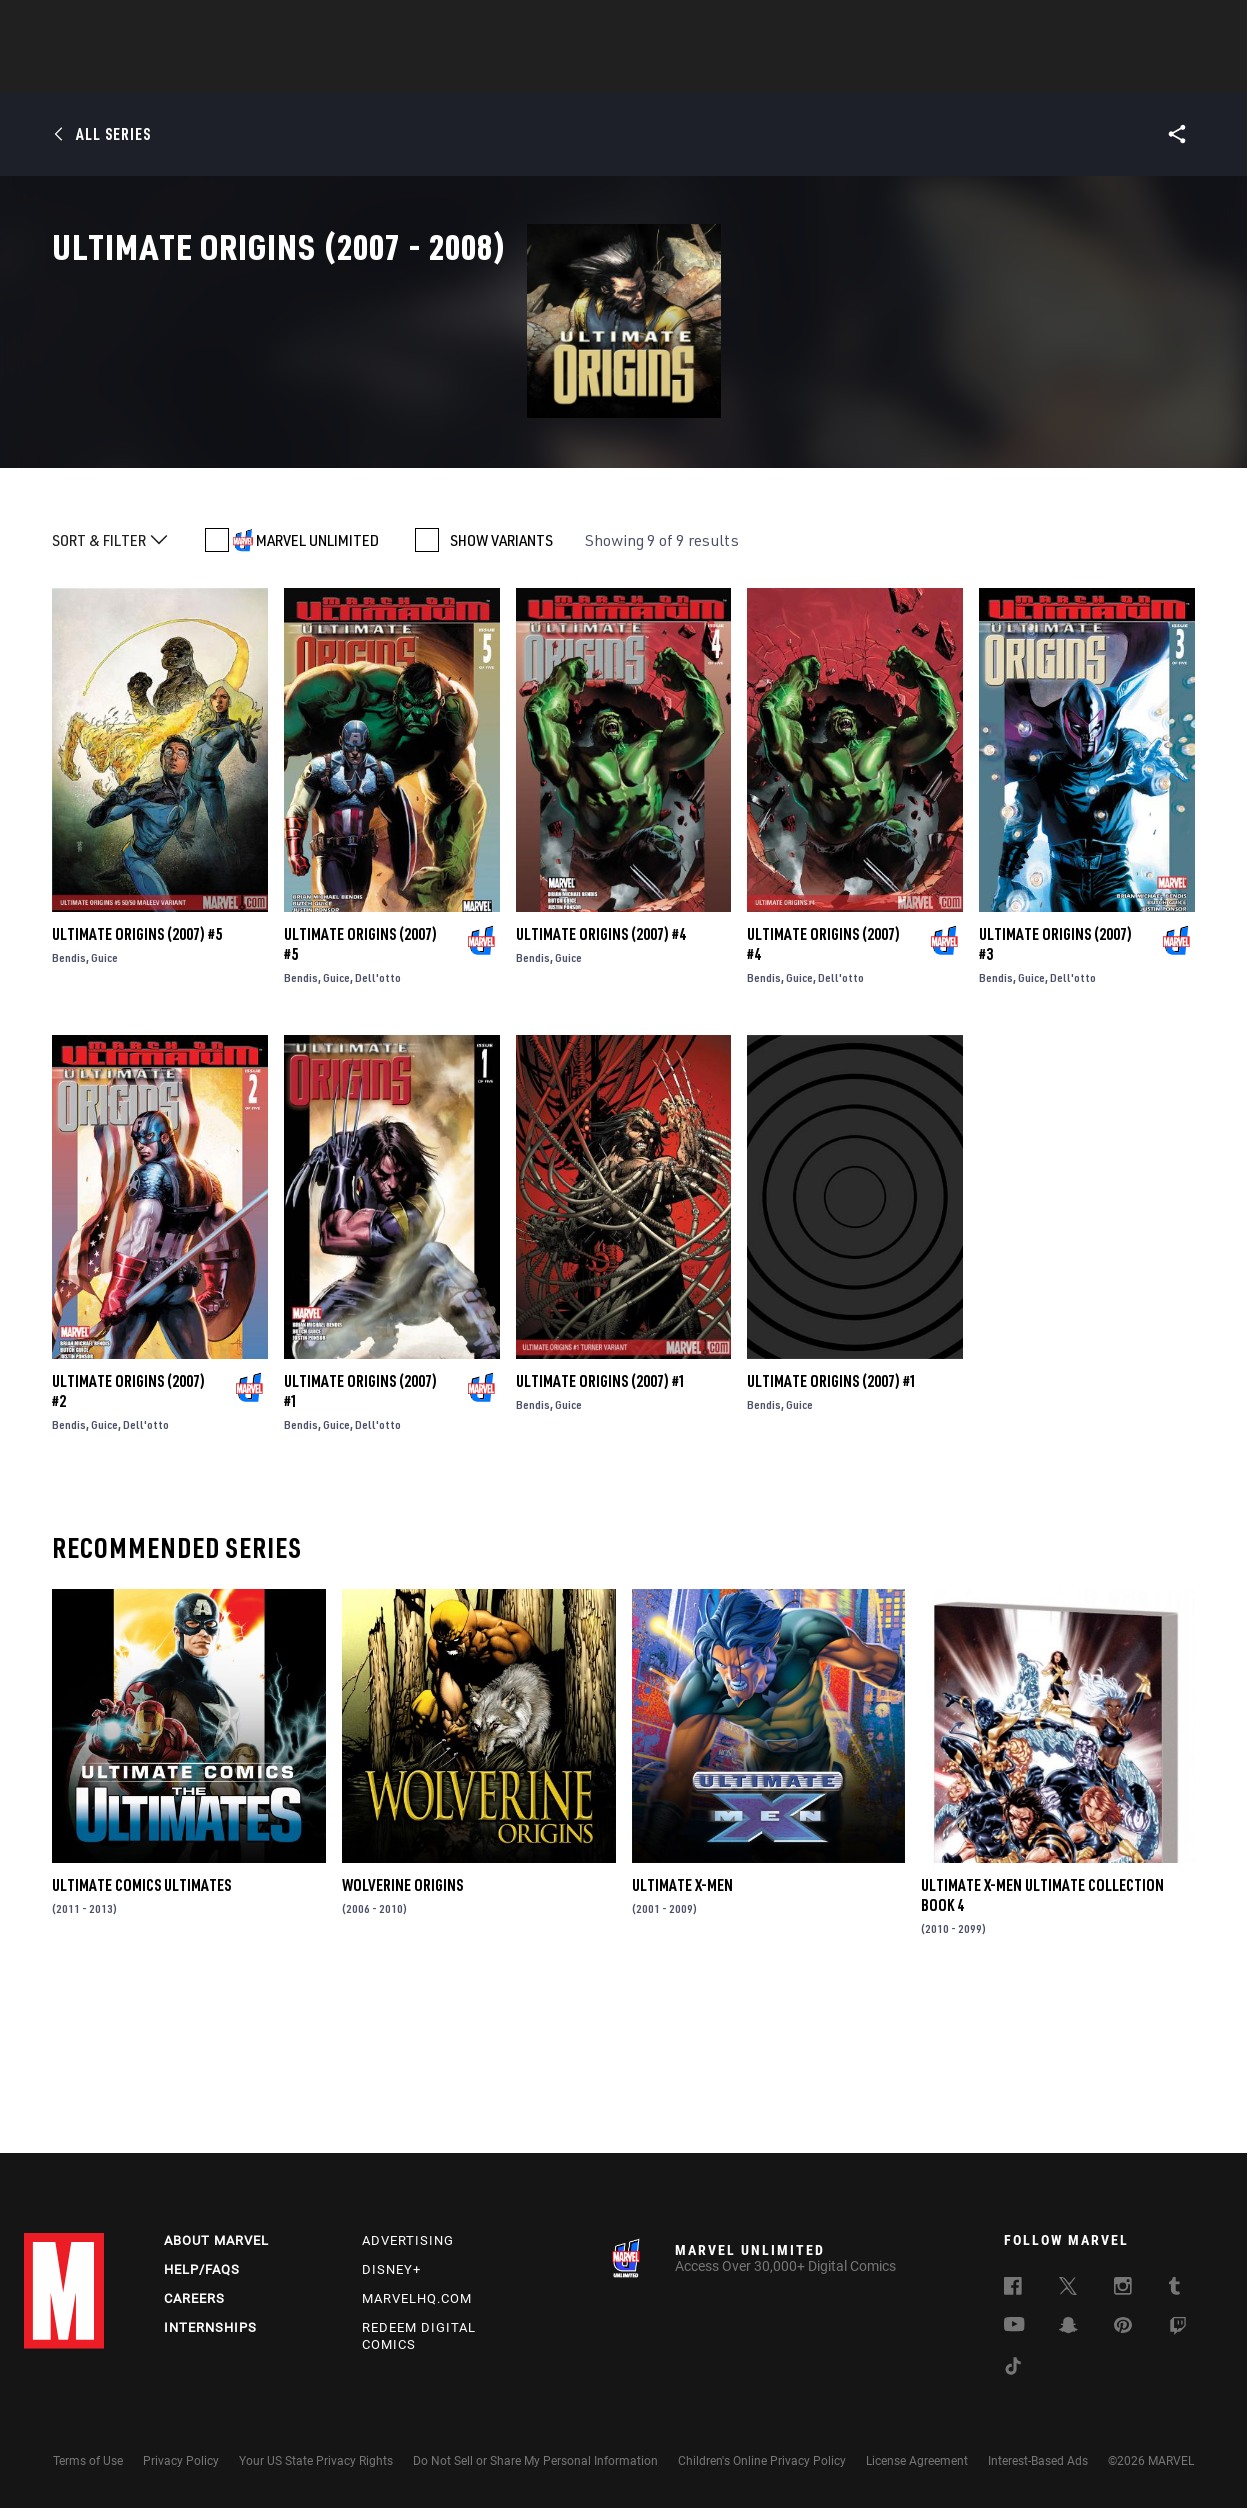 The width and height of the screenshot is (1257, 2508). What do you see at coordinates (194, 2298) in the screenshot?
I see `Careers` at bounding box center [194, 2298].